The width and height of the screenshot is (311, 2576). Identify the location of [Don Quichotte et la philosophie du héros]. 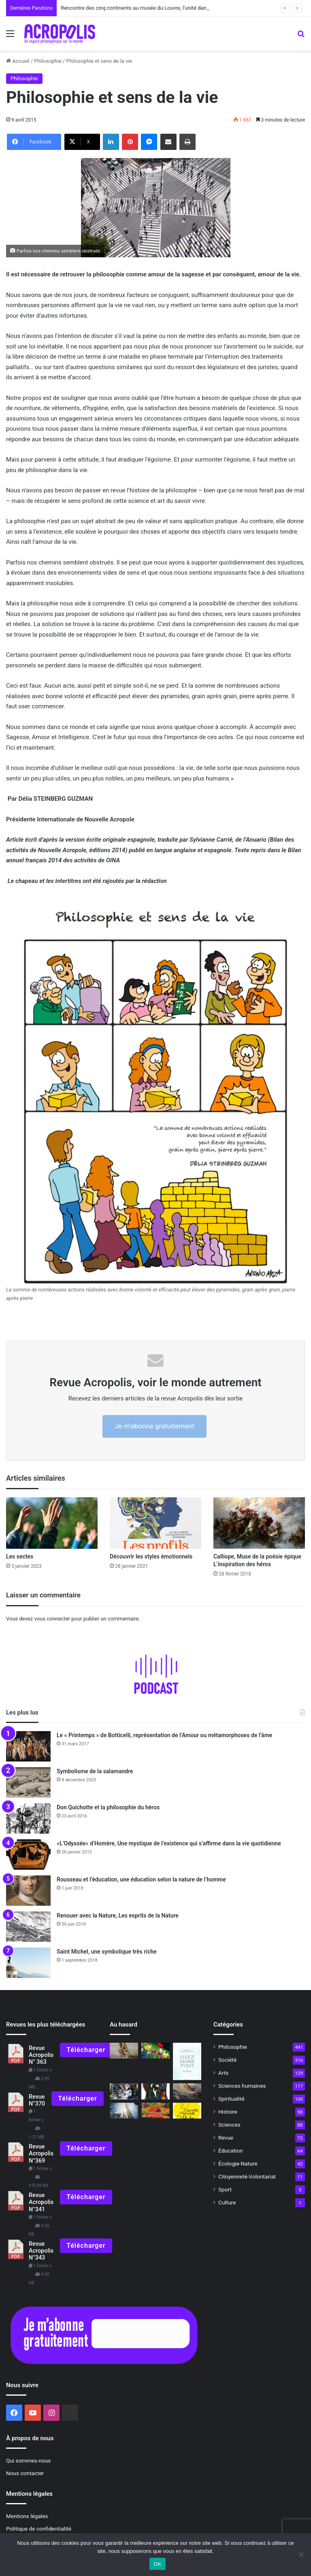
(28, 1818).